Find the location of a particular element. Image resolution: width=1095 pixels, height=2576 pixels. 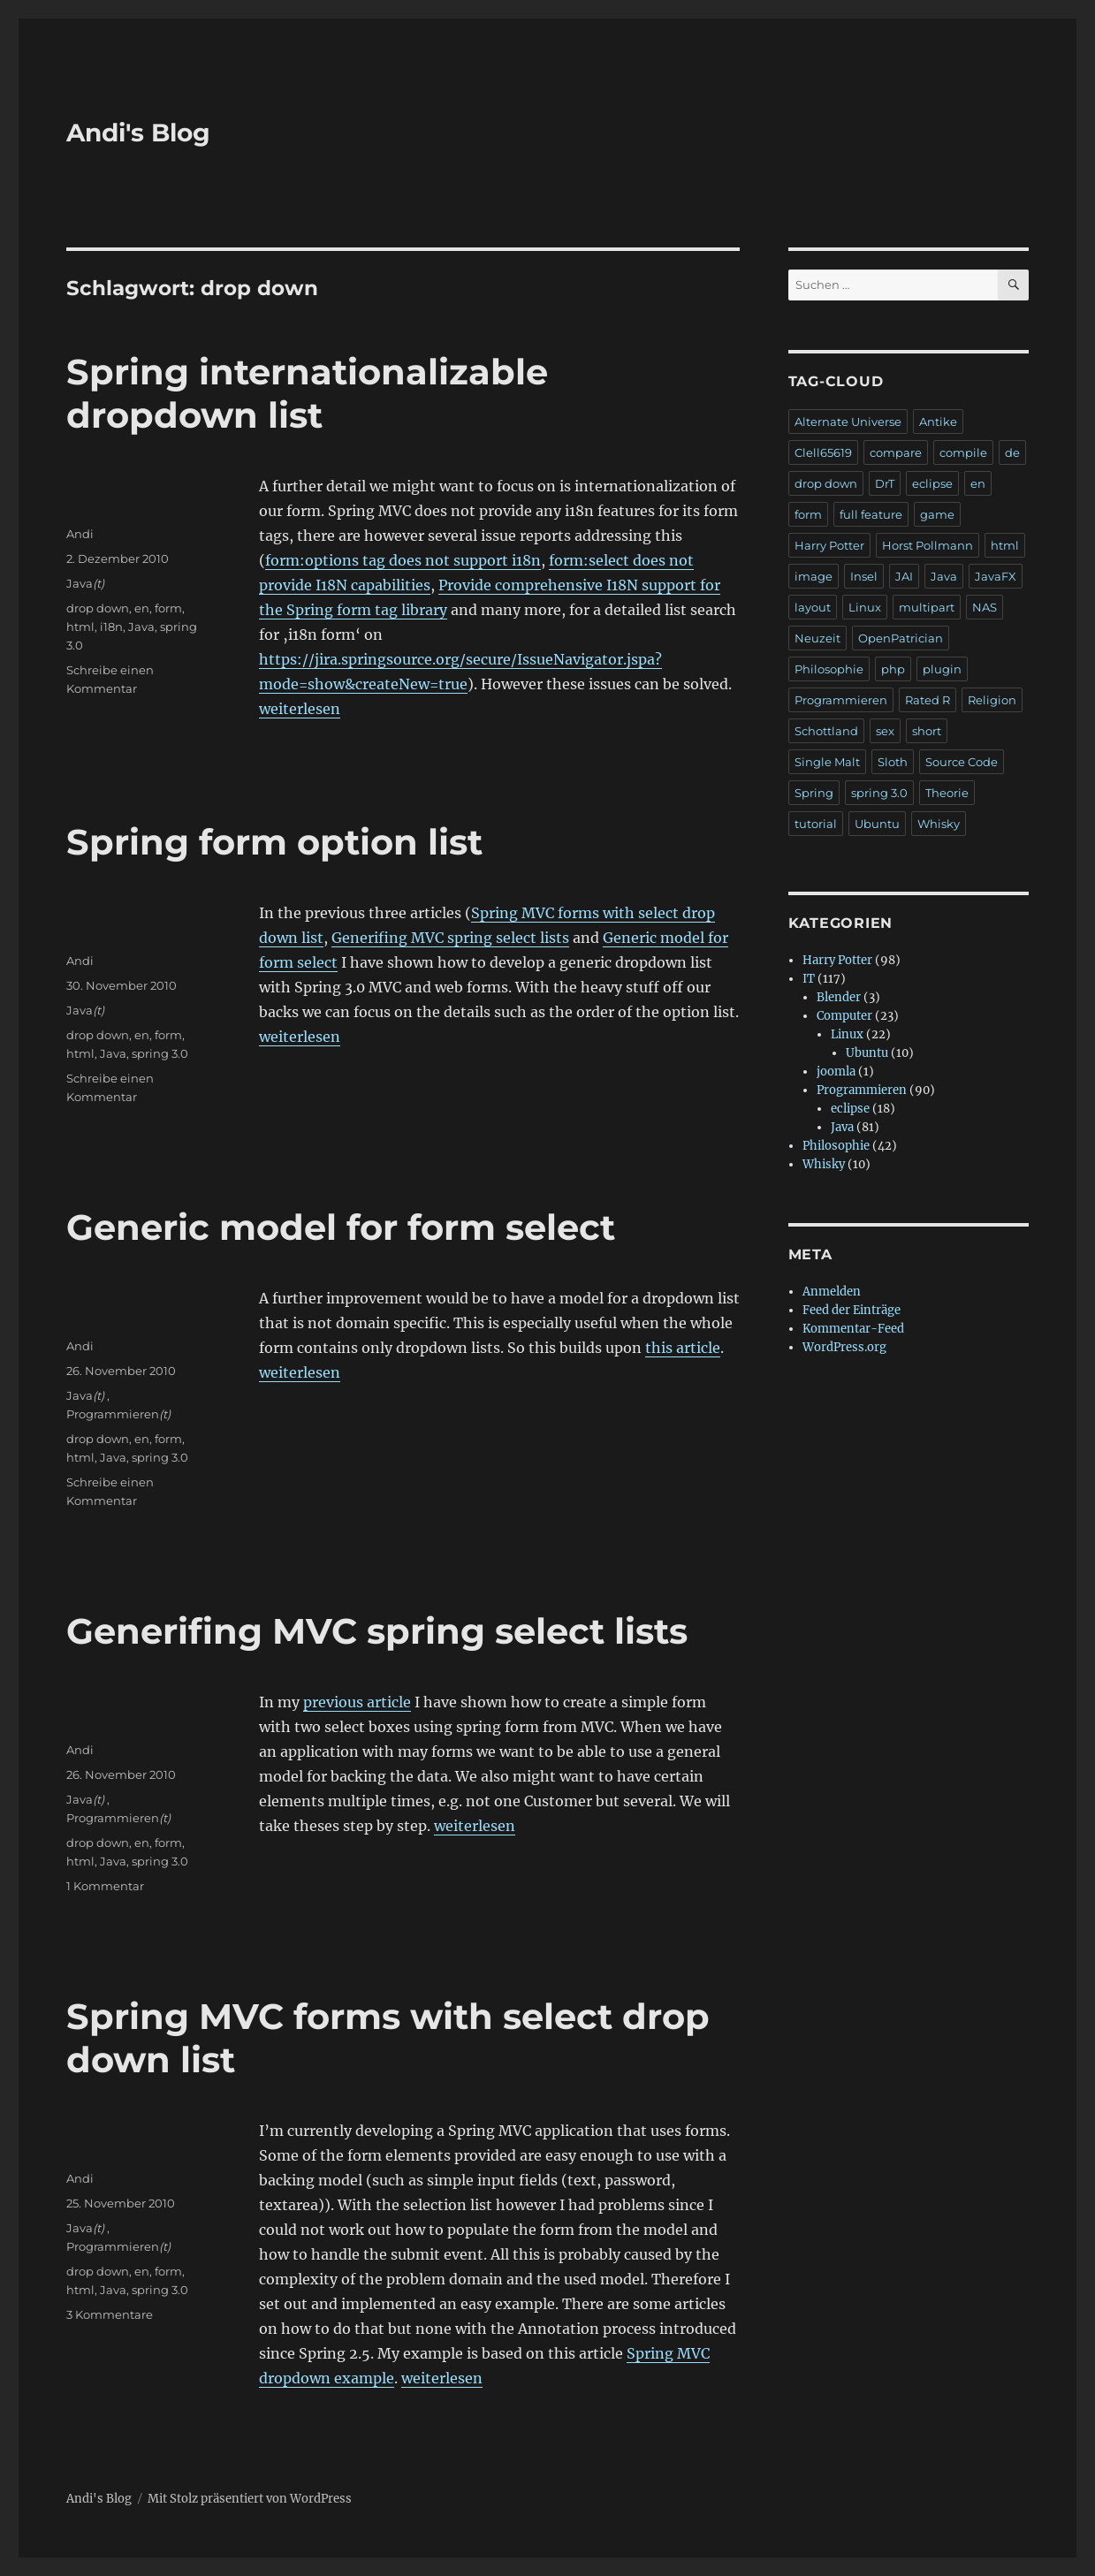

html is located at coordinates (80, 626).